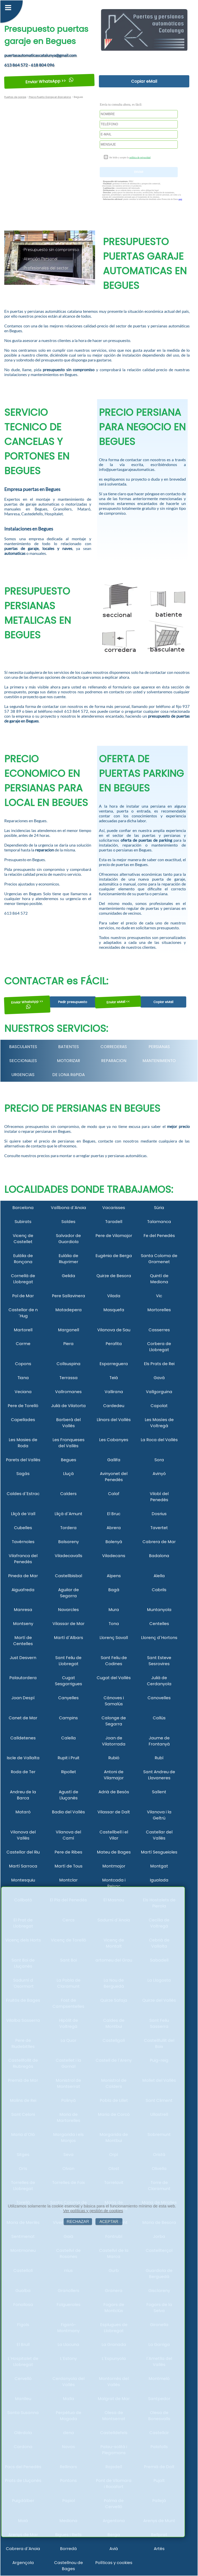  I want to click on Calaf, so click(113, 1494).